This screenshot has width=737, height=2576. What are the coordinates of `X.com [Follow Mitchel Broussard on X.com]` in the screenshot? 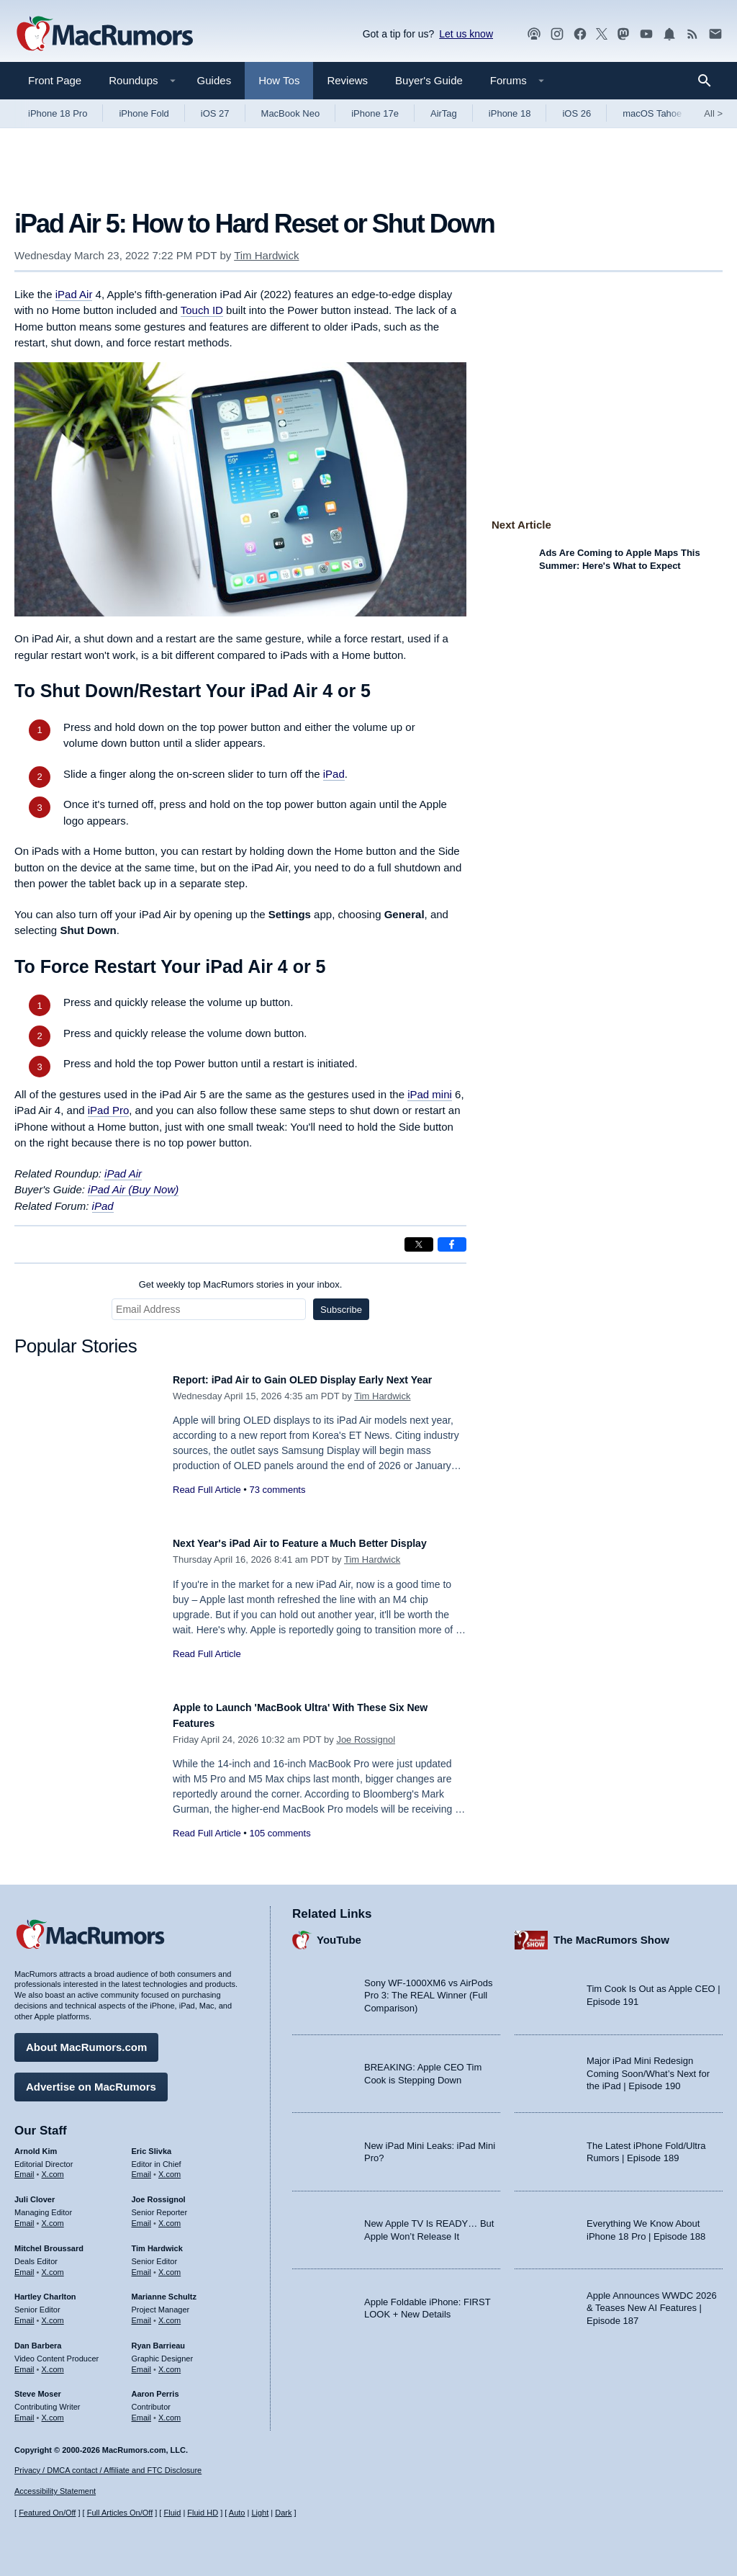 It's located at (53, 2265).